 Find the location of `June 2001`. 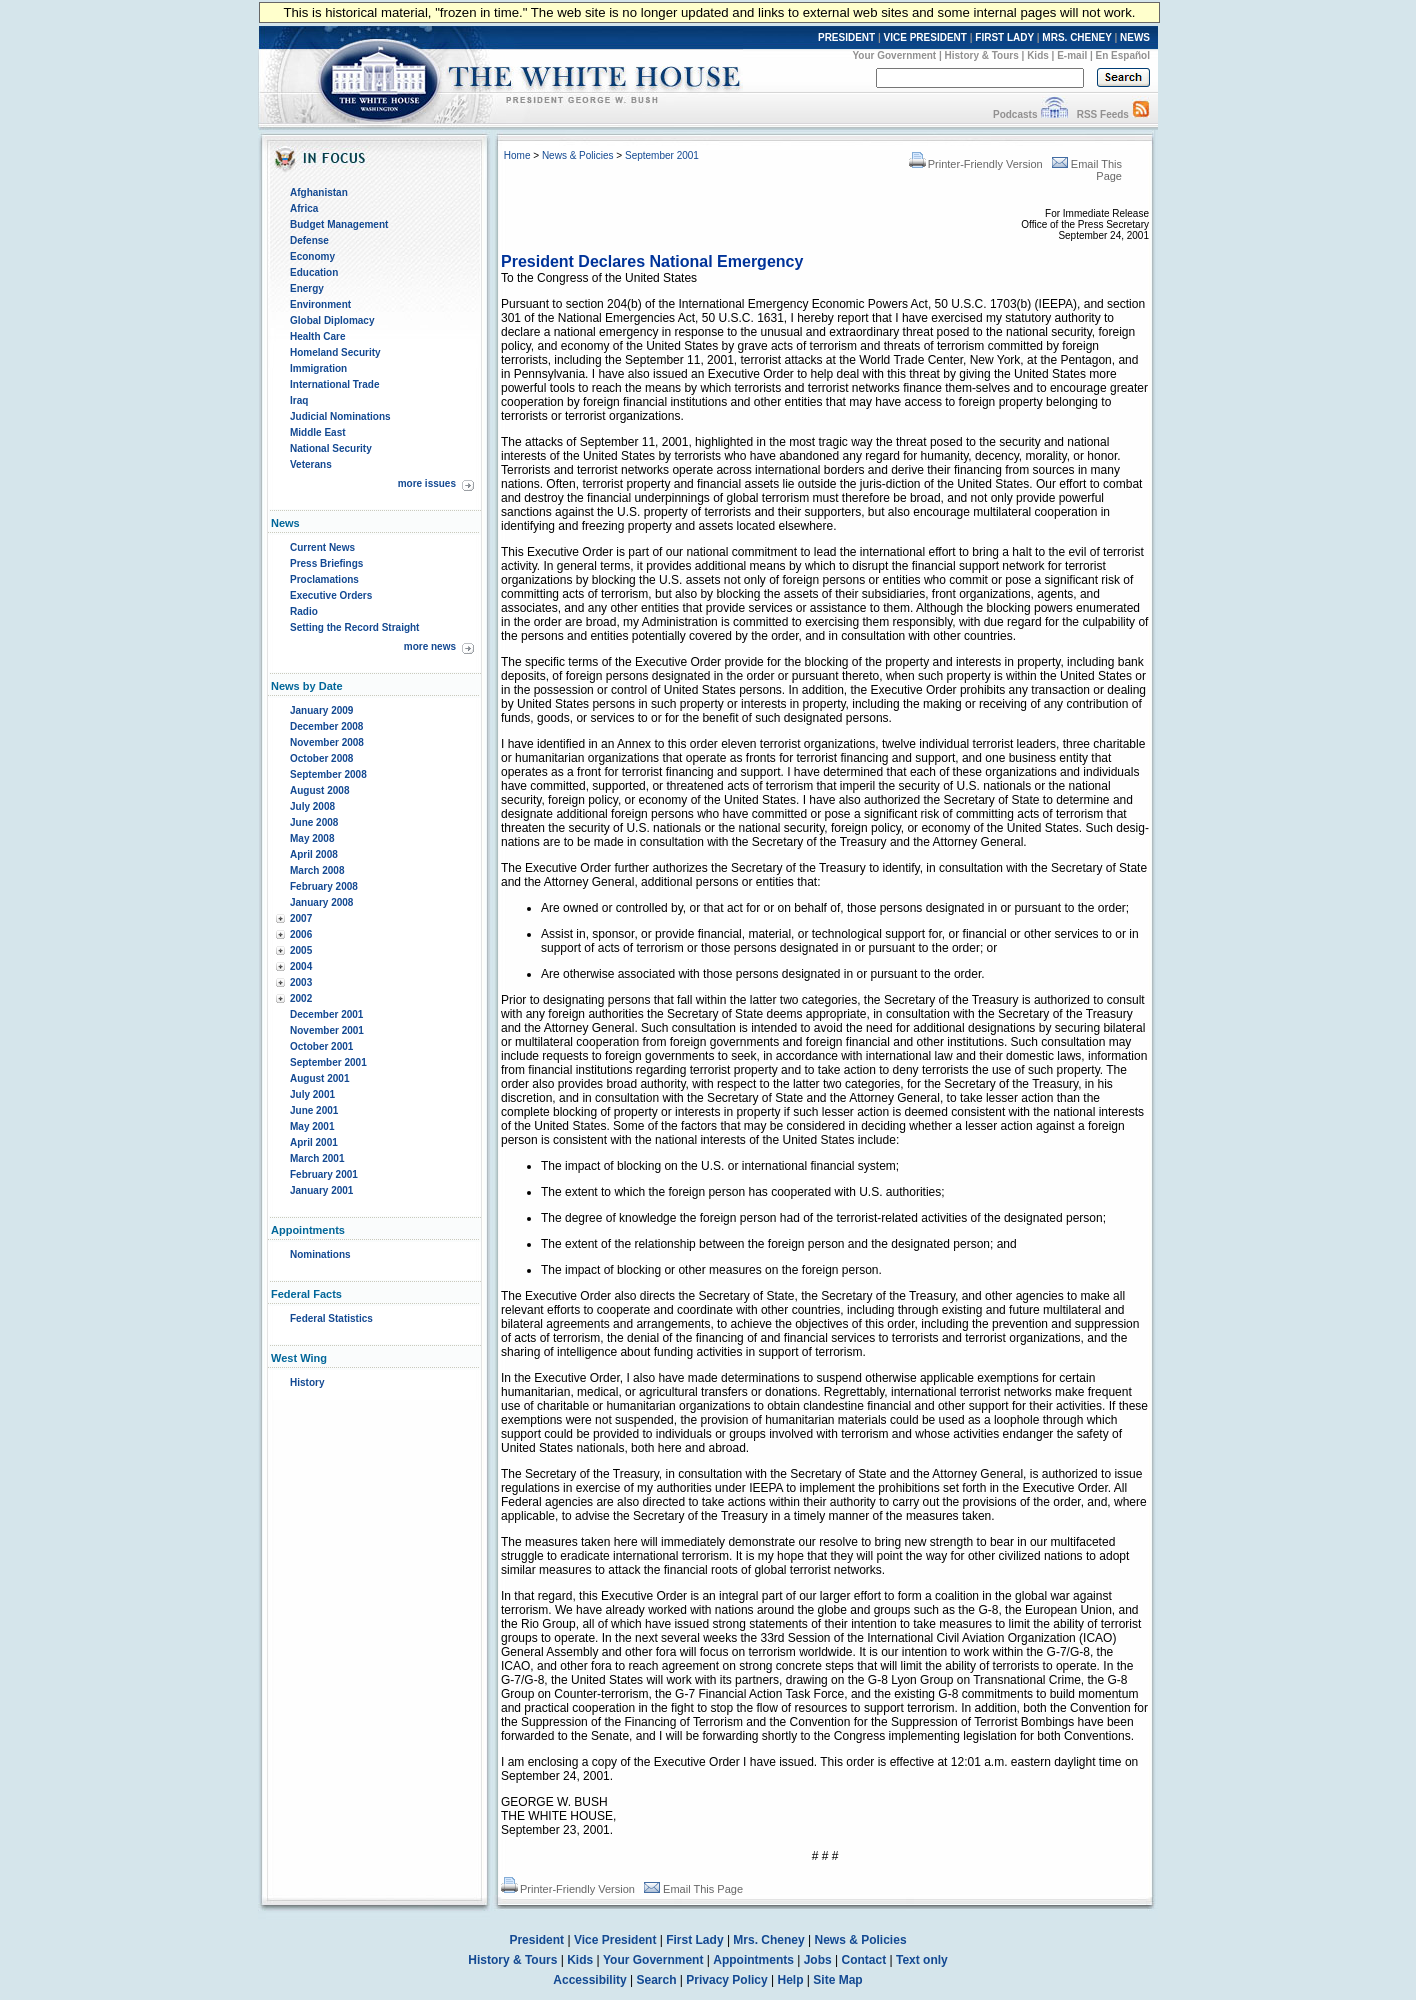

June 2001 is located at coordinates (314, 1110).